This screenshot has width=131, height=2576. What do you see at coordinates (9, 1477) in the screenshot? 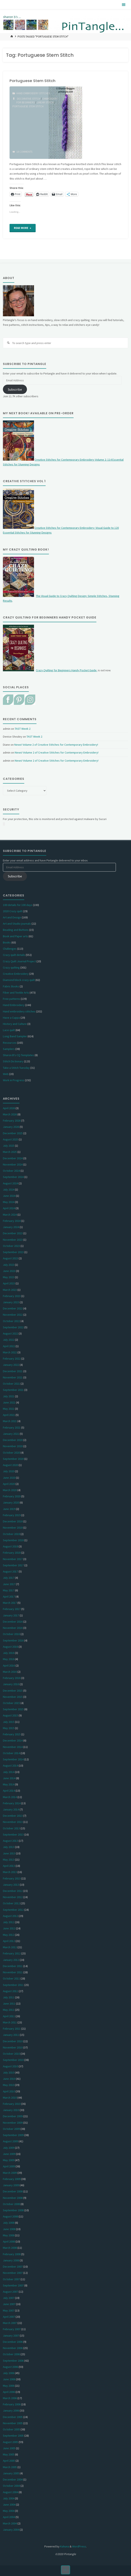
I see `June 2020` at bounding box center [9, 1477].